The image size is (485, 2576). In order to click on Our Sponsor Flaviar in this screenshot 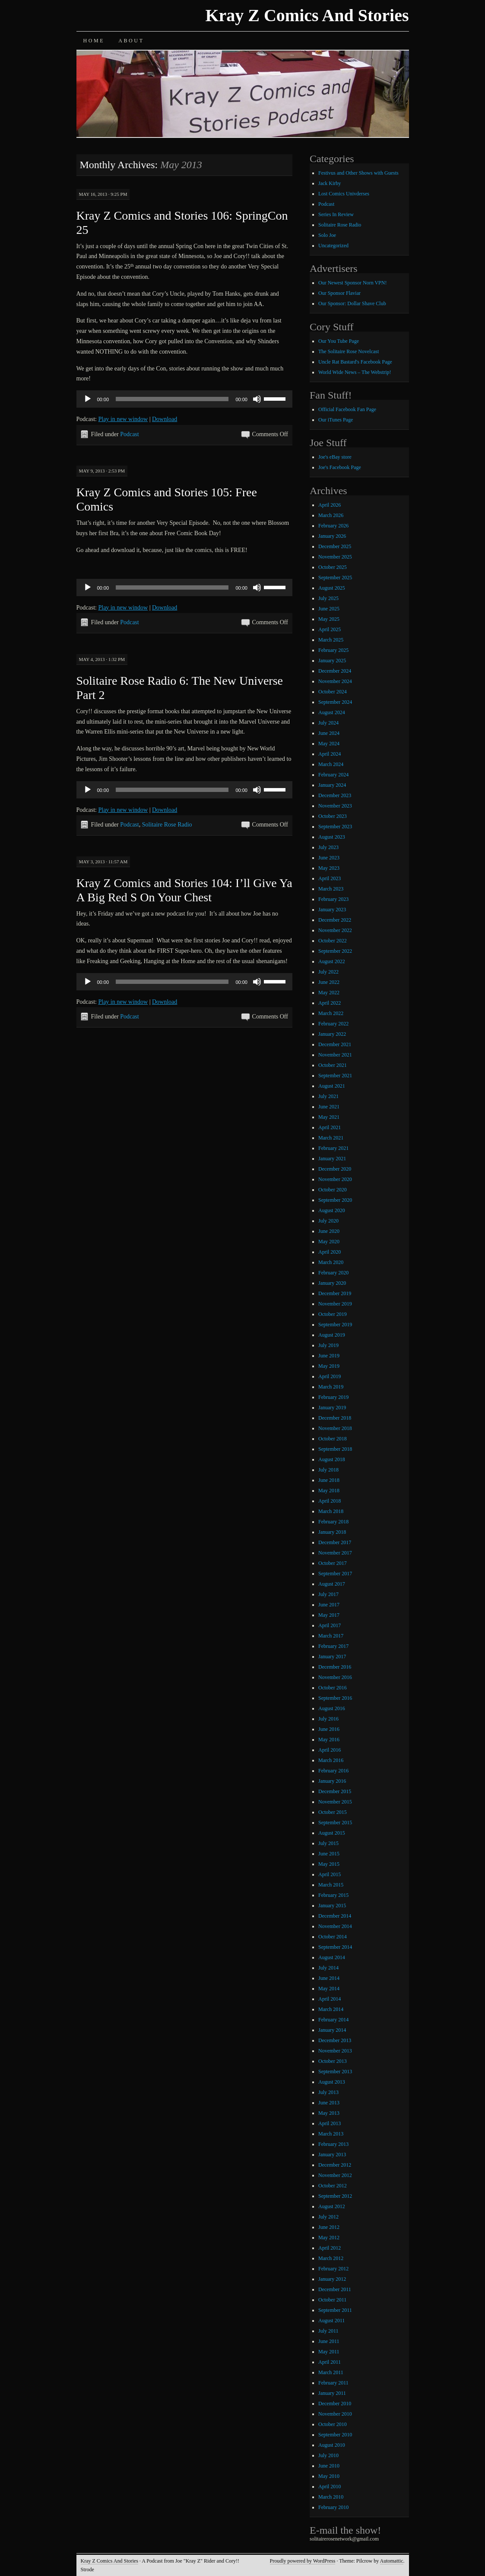, I will do `click(339, 293)`.